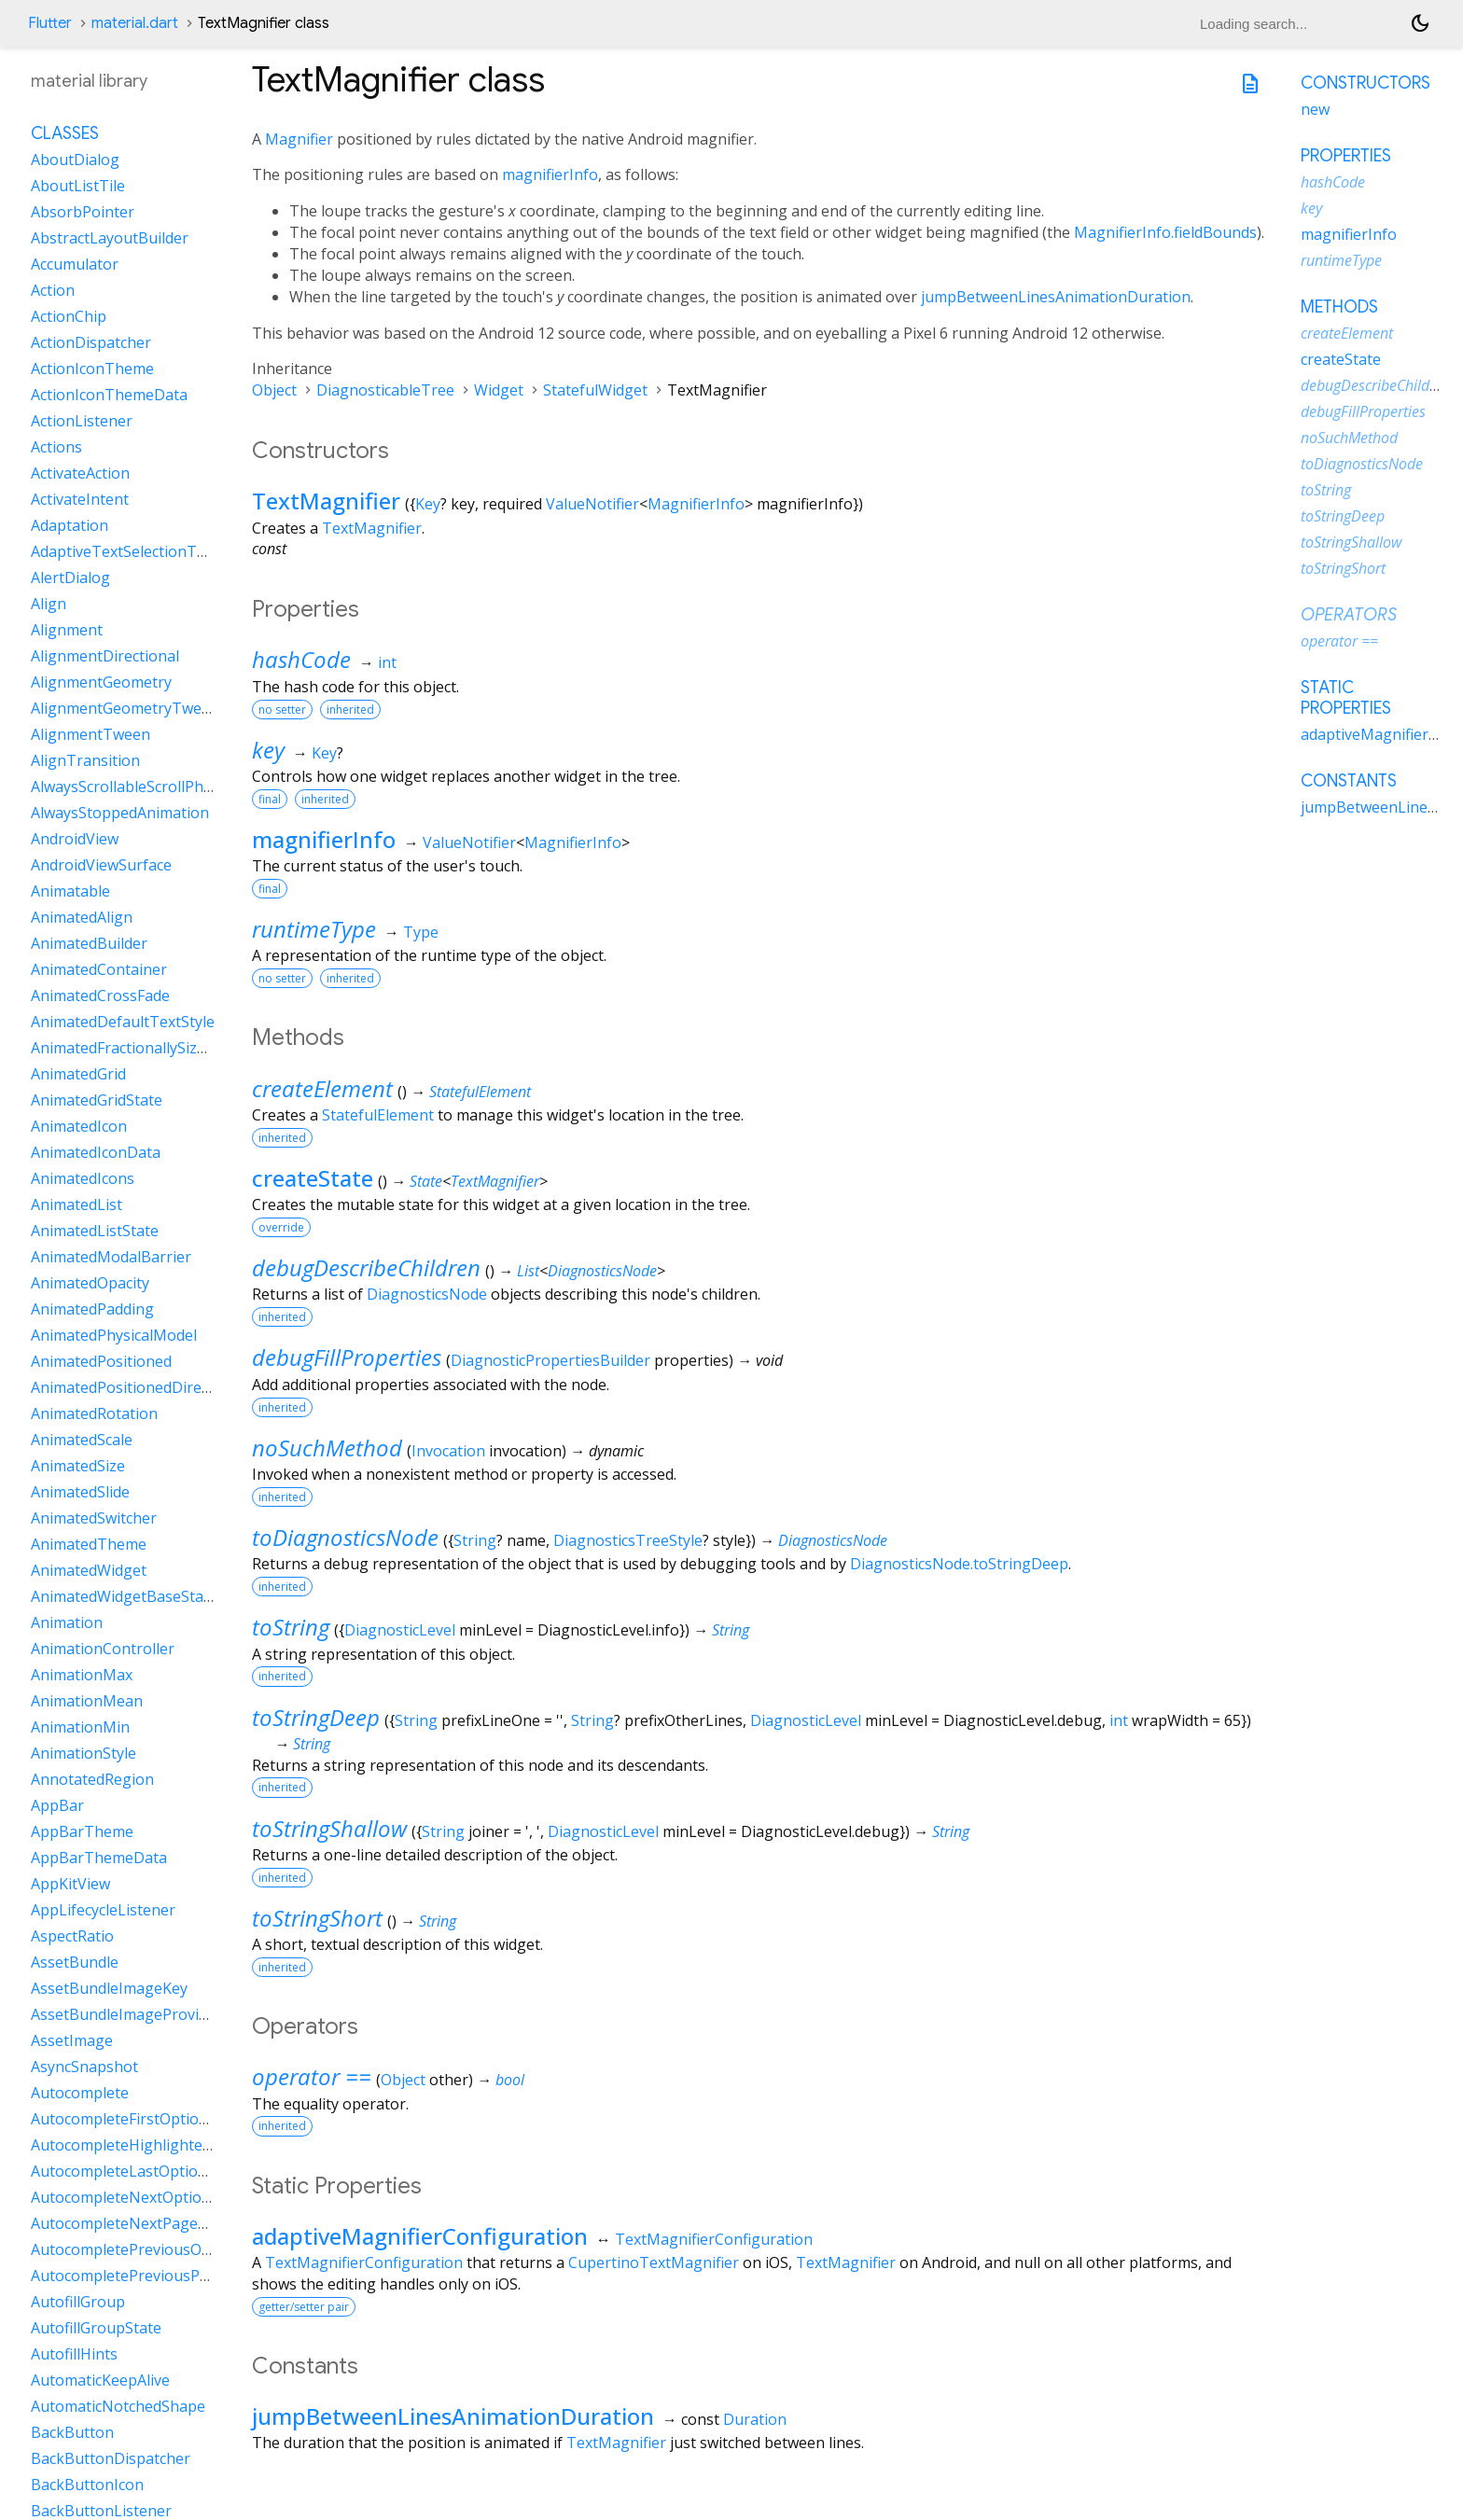 This screenshot has width=1463, height=2520. What do you see at coordinates (70, 891) in the screenshot?
I see `Animatable` at bounding box center [70, 891].